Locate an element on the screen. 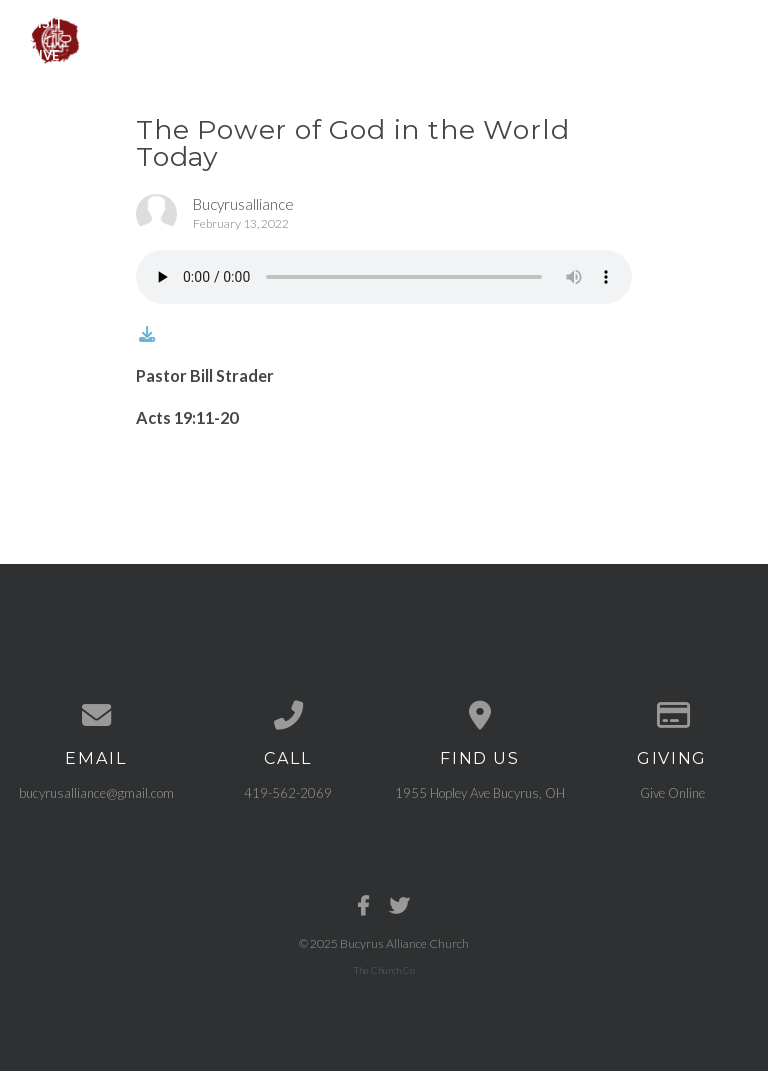  [View map of our location] is located at coordinates (480, 715).